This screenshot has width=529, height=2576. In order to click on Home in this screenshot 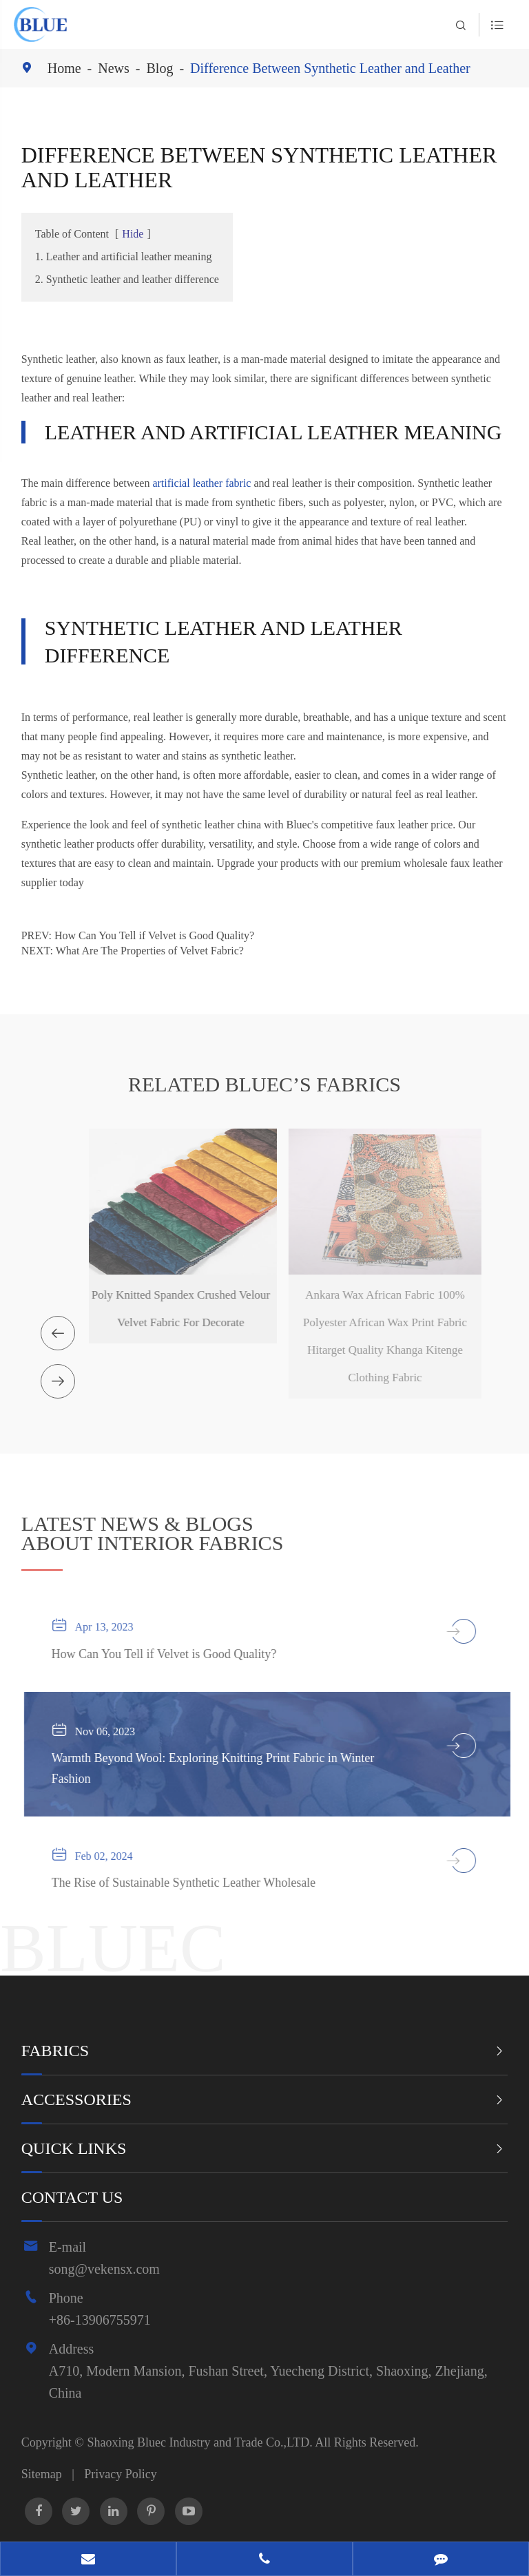, I will do `click(64, 68)`.